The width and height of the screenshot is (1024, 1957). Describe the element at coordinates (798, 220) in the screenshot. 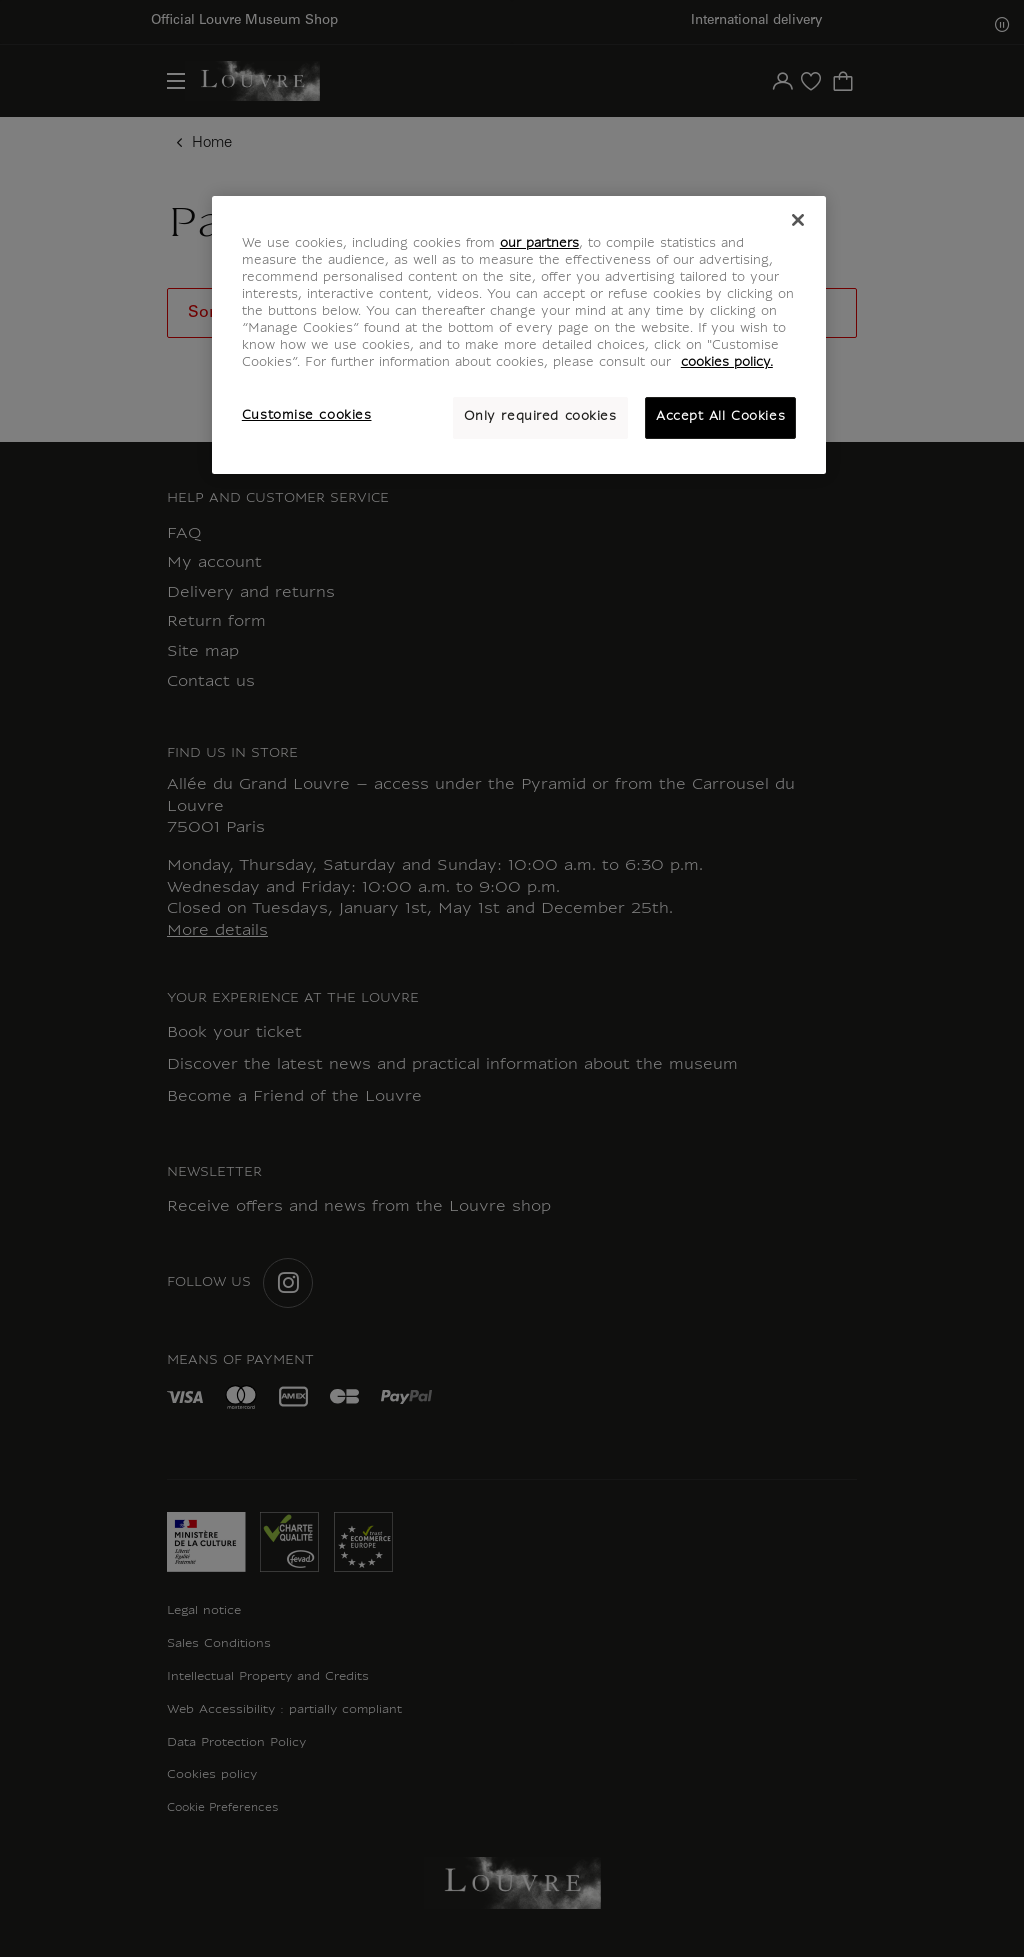

I see `[Close]` at that location.